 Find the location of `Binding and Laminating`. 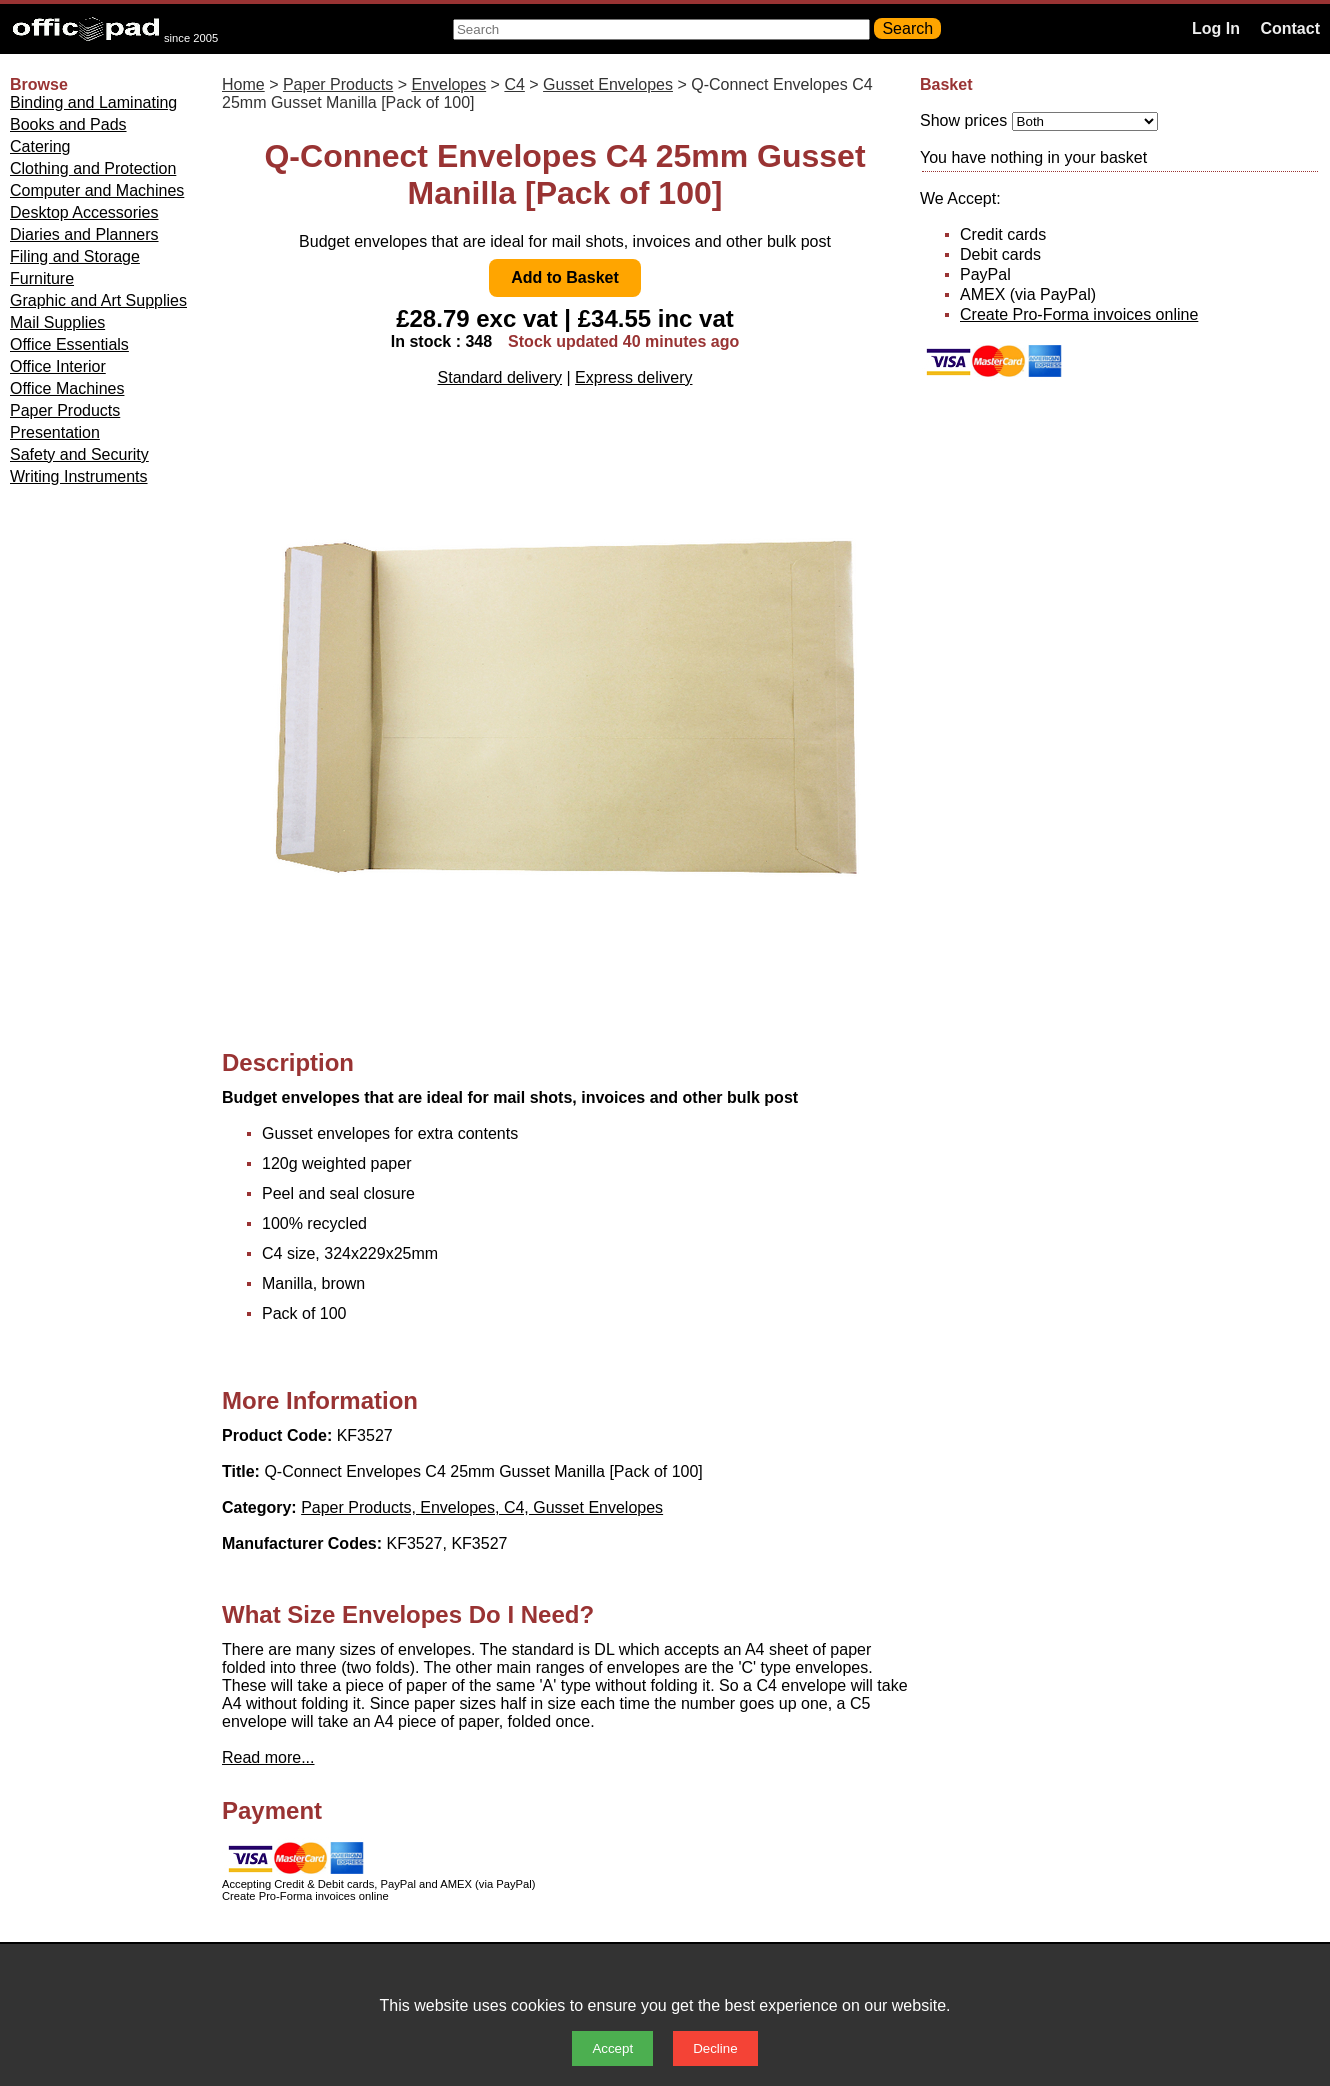

Binding and Laminating is located at coordinates (93, 102).